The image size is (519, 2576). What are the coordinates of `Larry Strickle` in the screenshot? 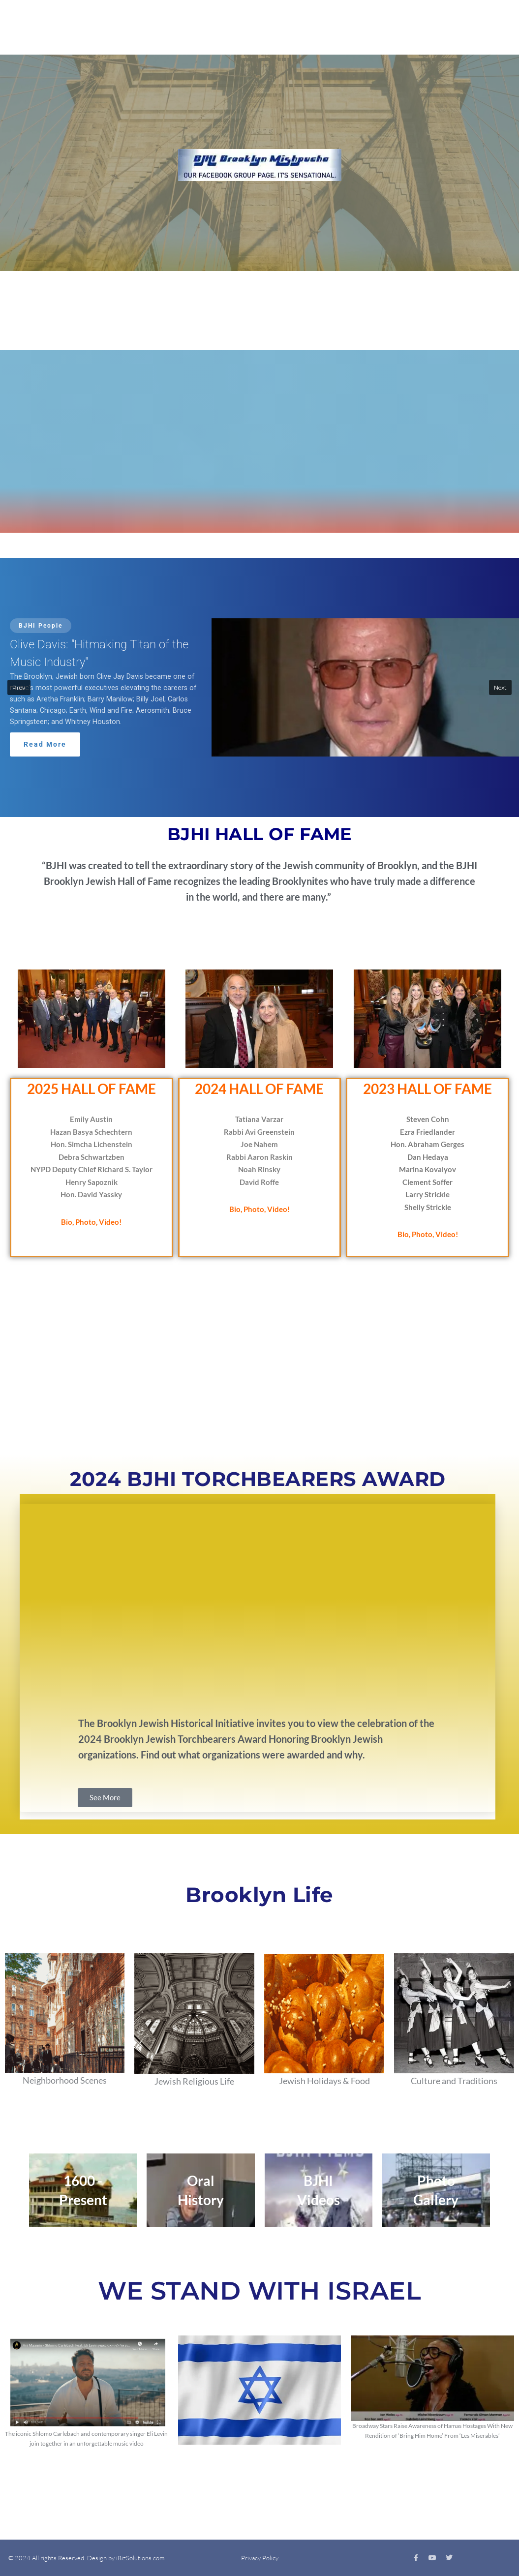 It's located at (427, 1194).